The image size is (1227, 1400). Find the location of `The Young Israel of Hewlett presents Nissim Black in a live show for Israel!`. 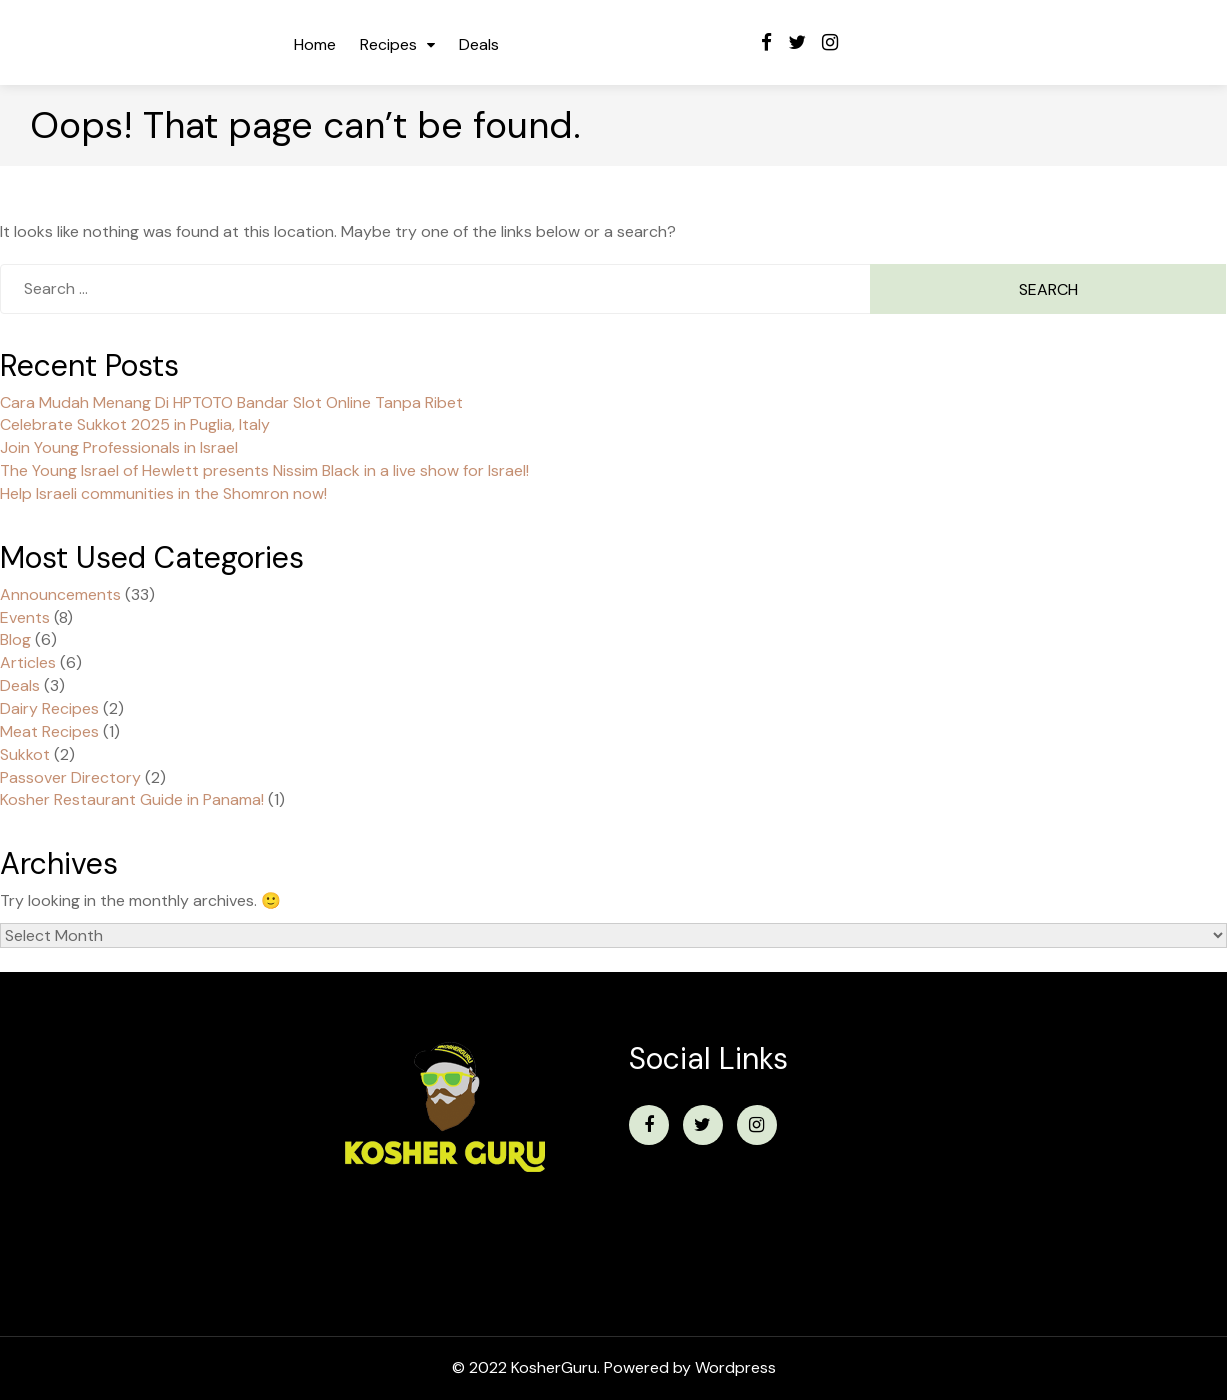

The Young Israel of Hewlett presents Nissim Black in a live show for Israel! is located at coordinates (264, 470).